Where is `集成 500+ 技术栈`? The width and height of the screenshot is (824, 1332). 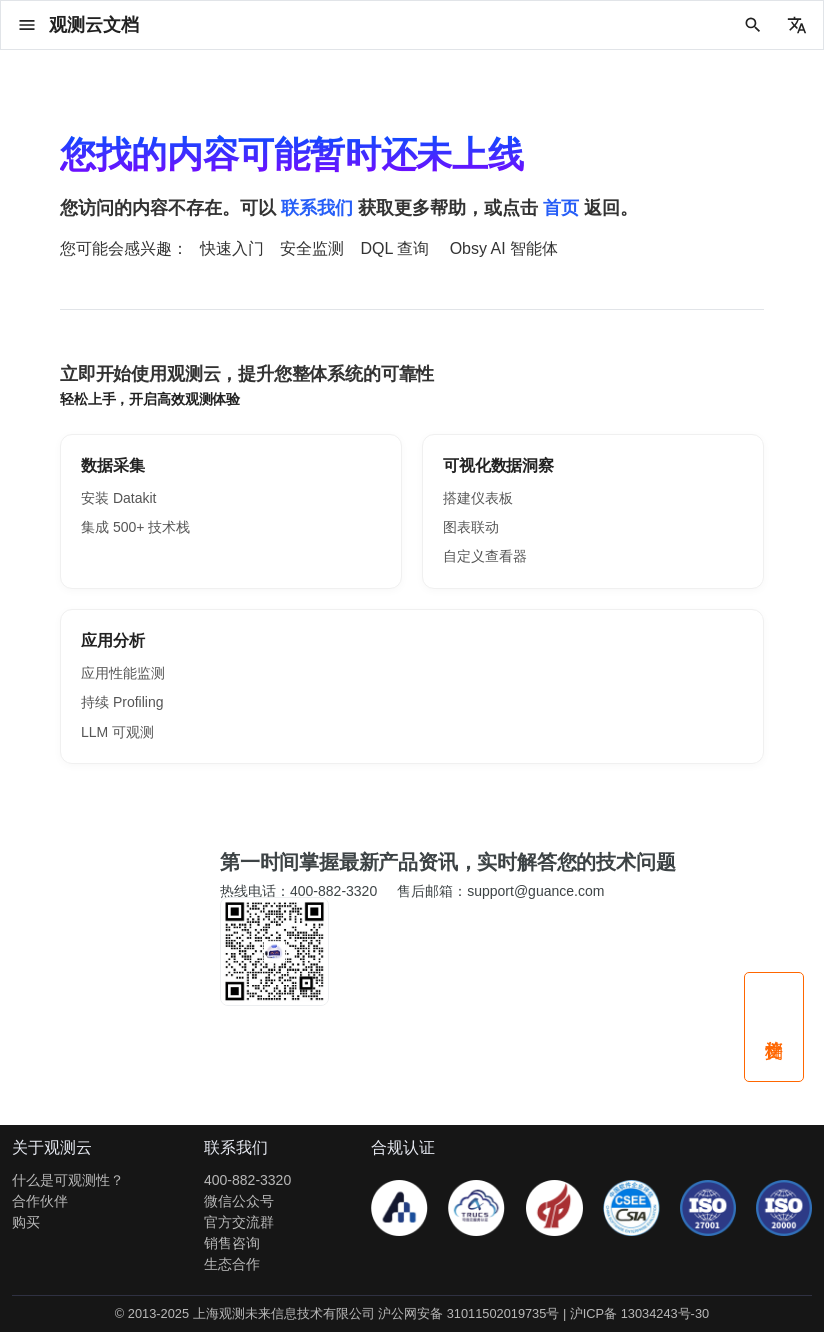 集成 500+ 技术栈 is located at coordinates (135, 527).